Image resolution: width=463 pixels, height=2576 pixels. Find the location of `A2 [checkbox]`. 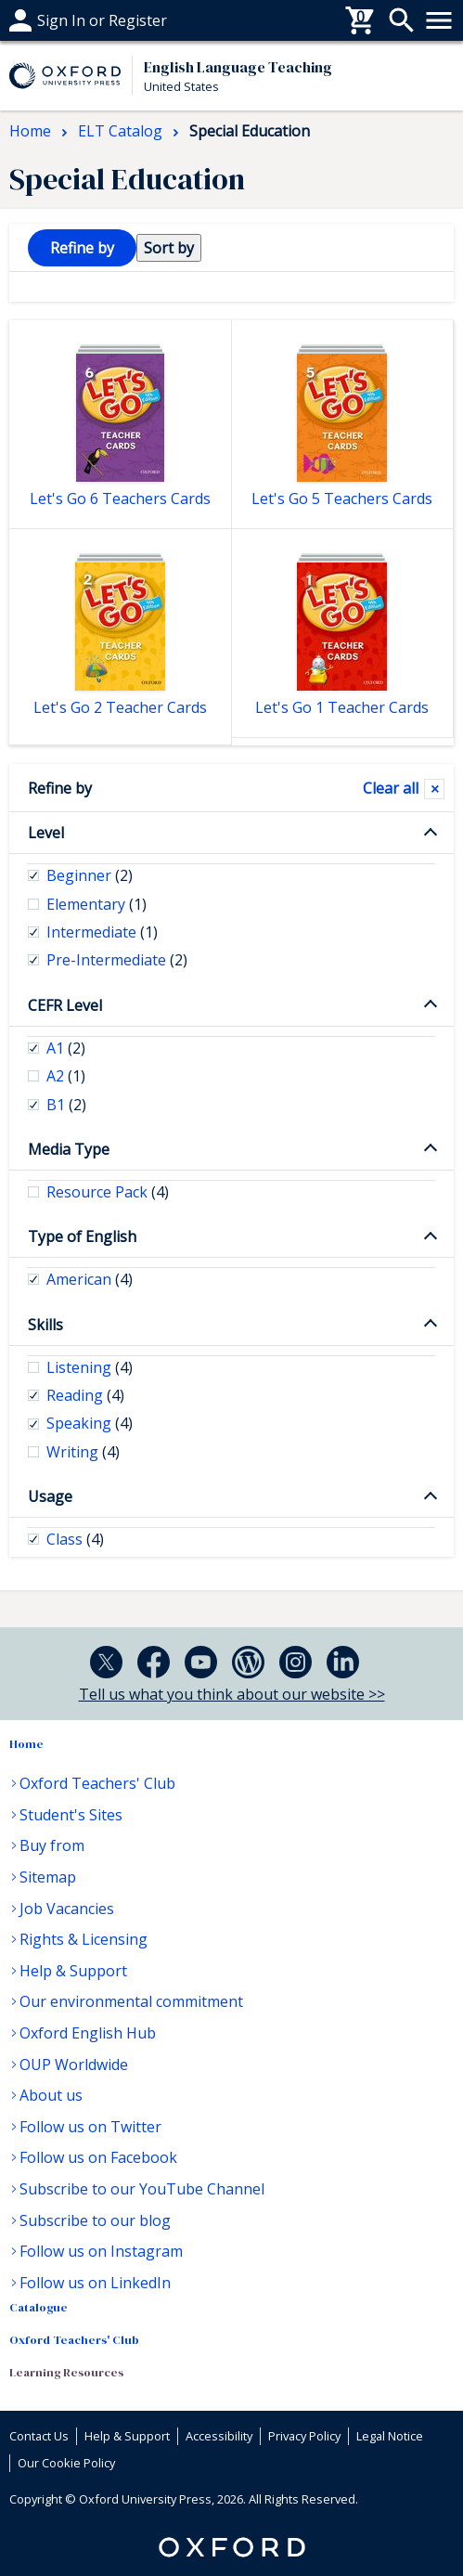

A2 [checkbox] is located at coordinates (65, 1076).